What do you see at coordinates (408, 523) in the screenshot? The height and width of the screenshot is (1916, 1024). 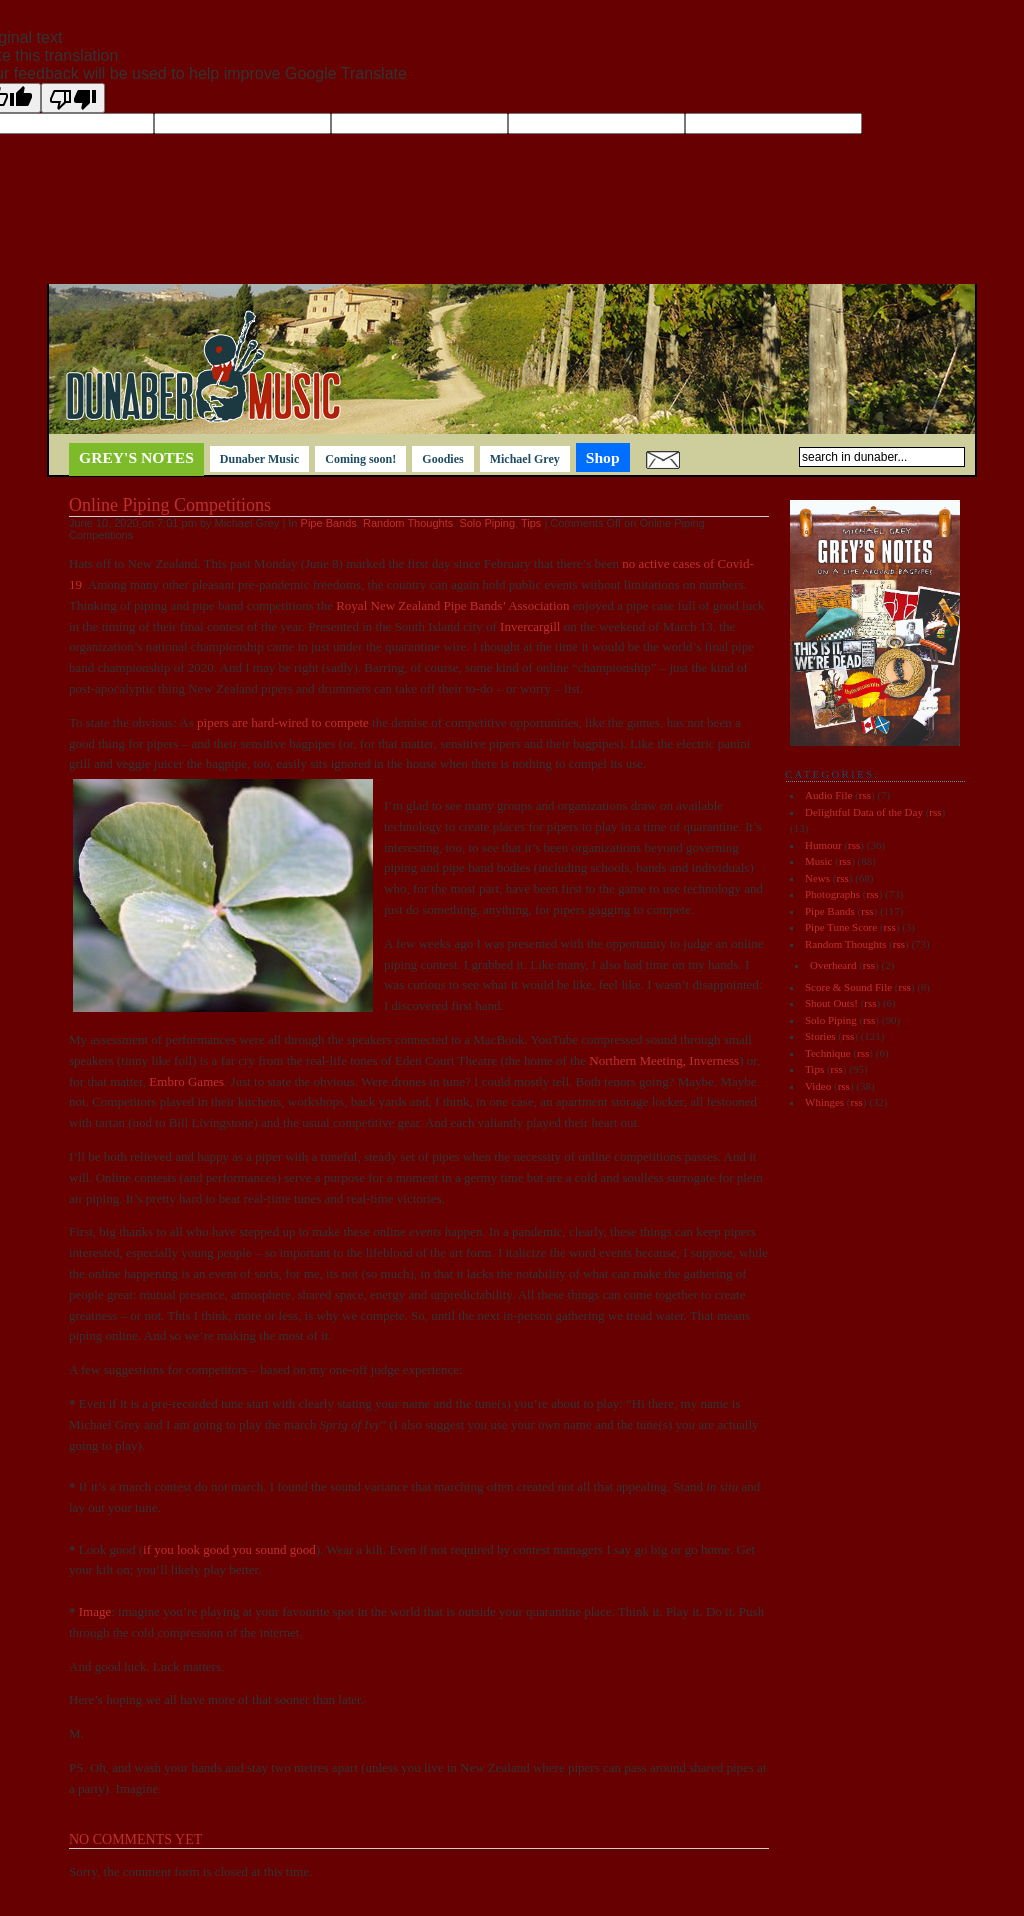 I see `Random Thoughts` at bounding box center [408, 523].